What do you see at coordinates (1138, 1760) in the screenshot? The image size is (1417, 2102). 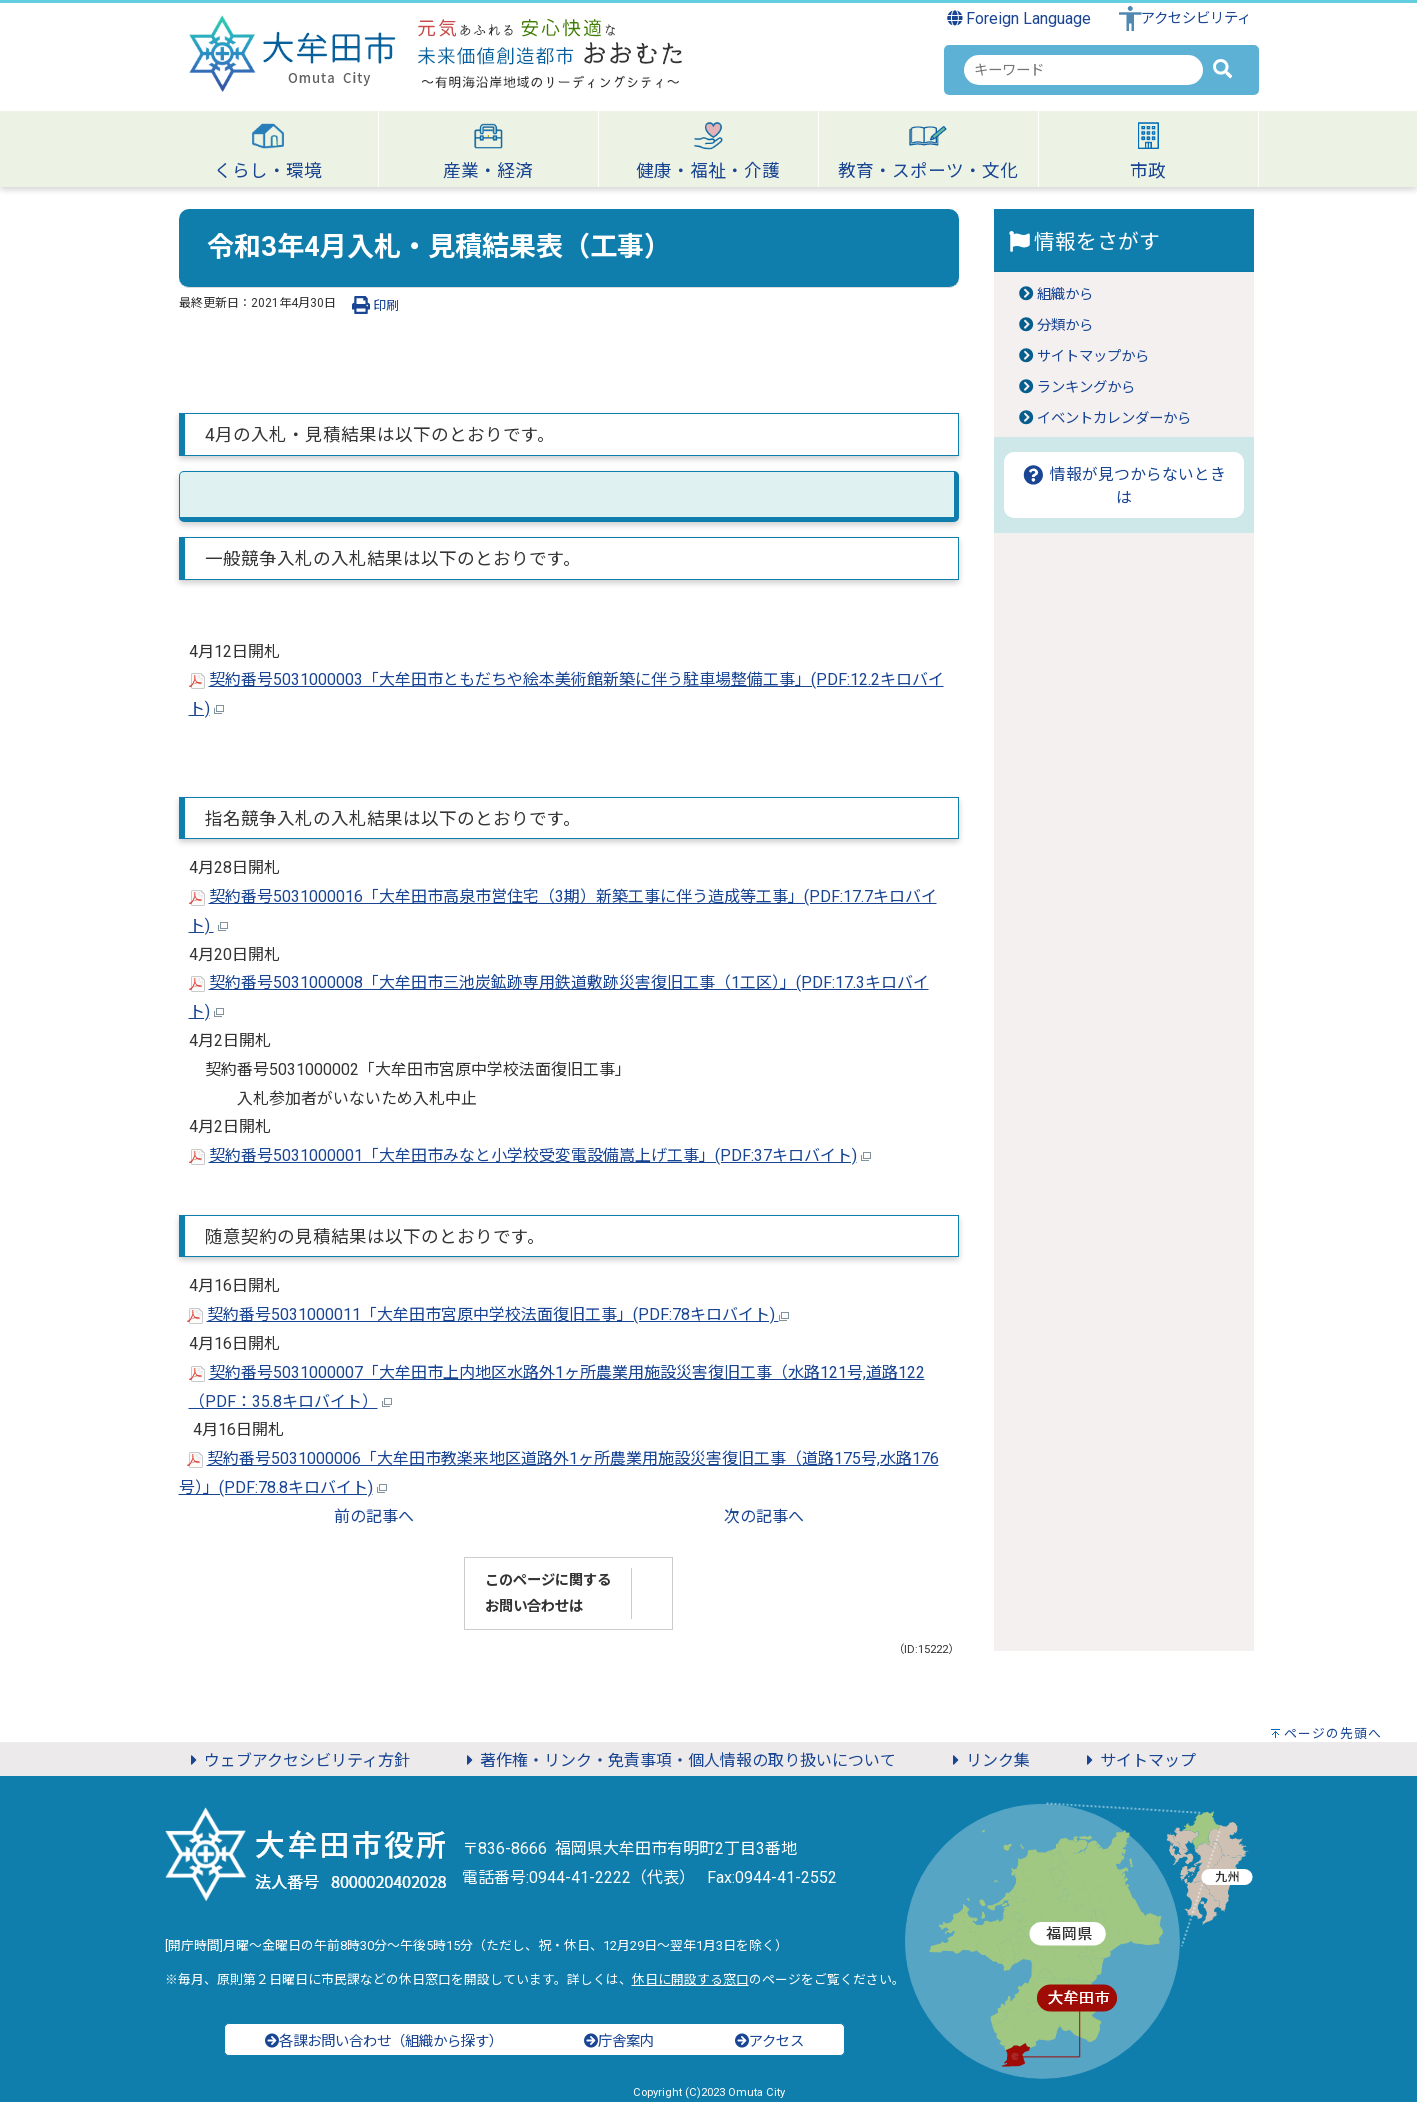 I see `サイトマップ` at bounding box center [1138, 1760].